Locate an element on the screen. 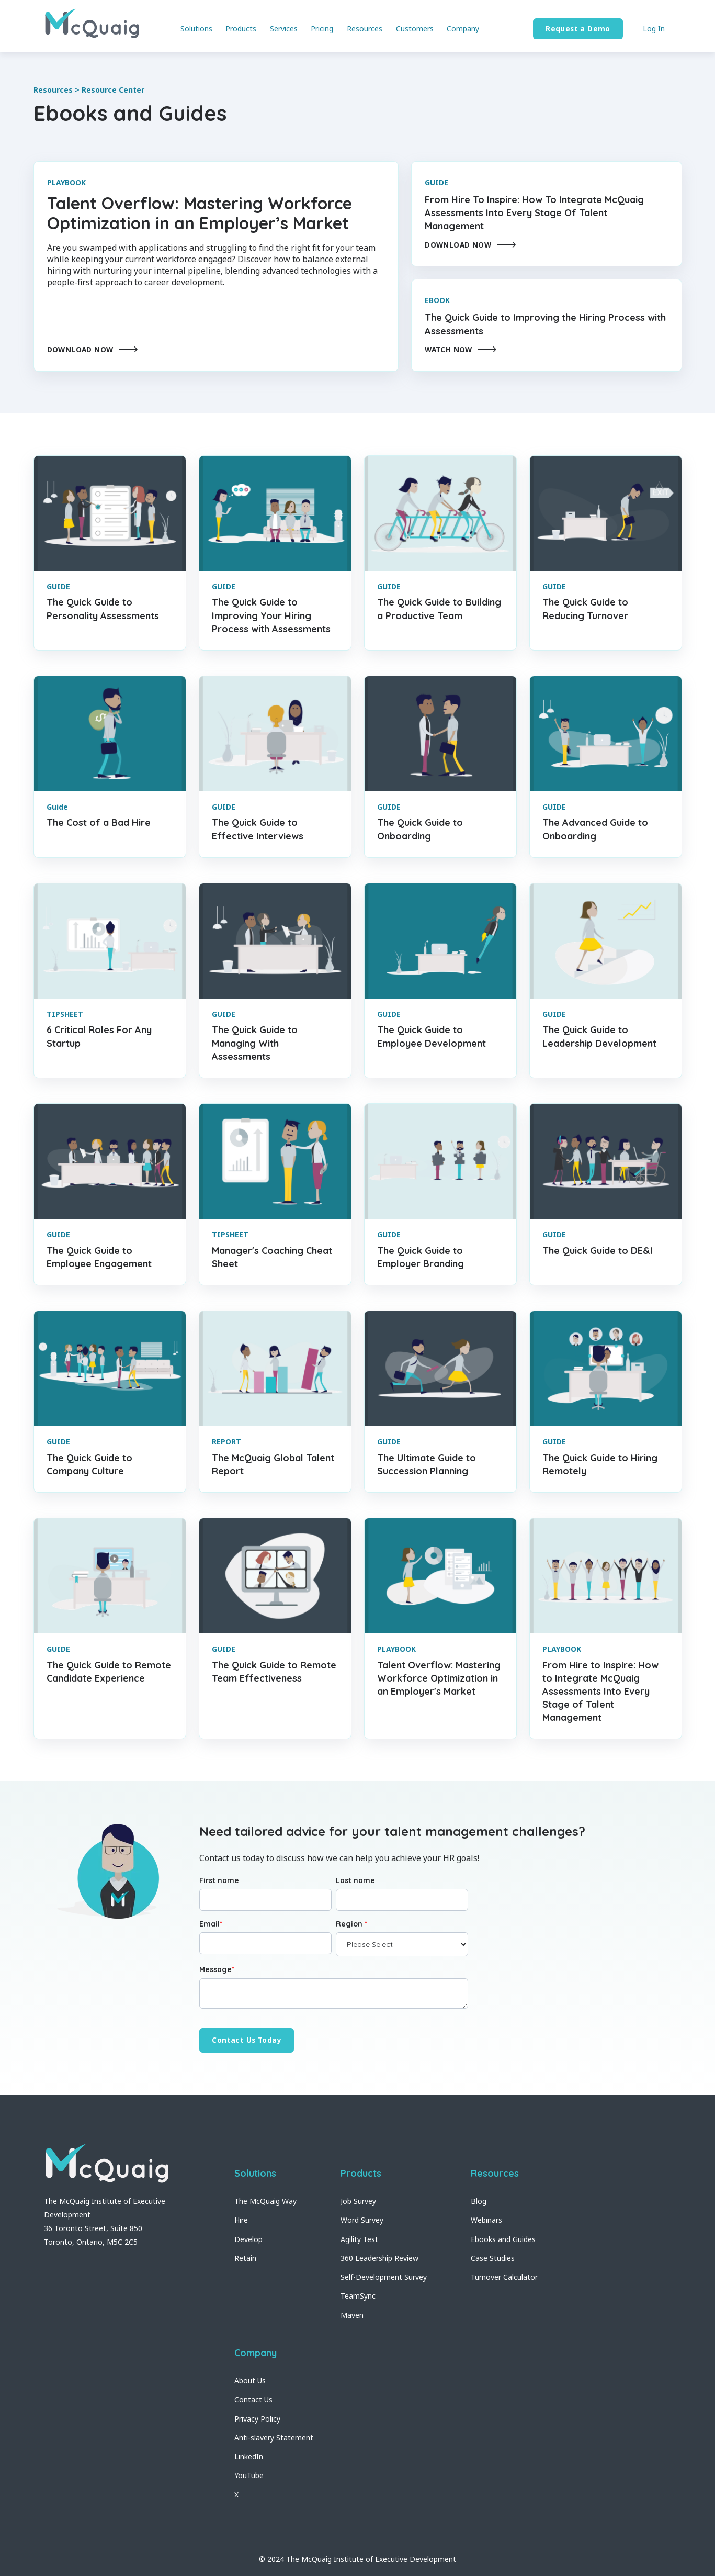 This screenshot has width=715, height=2576. Agility Test is located at coordinates (359, 2239).